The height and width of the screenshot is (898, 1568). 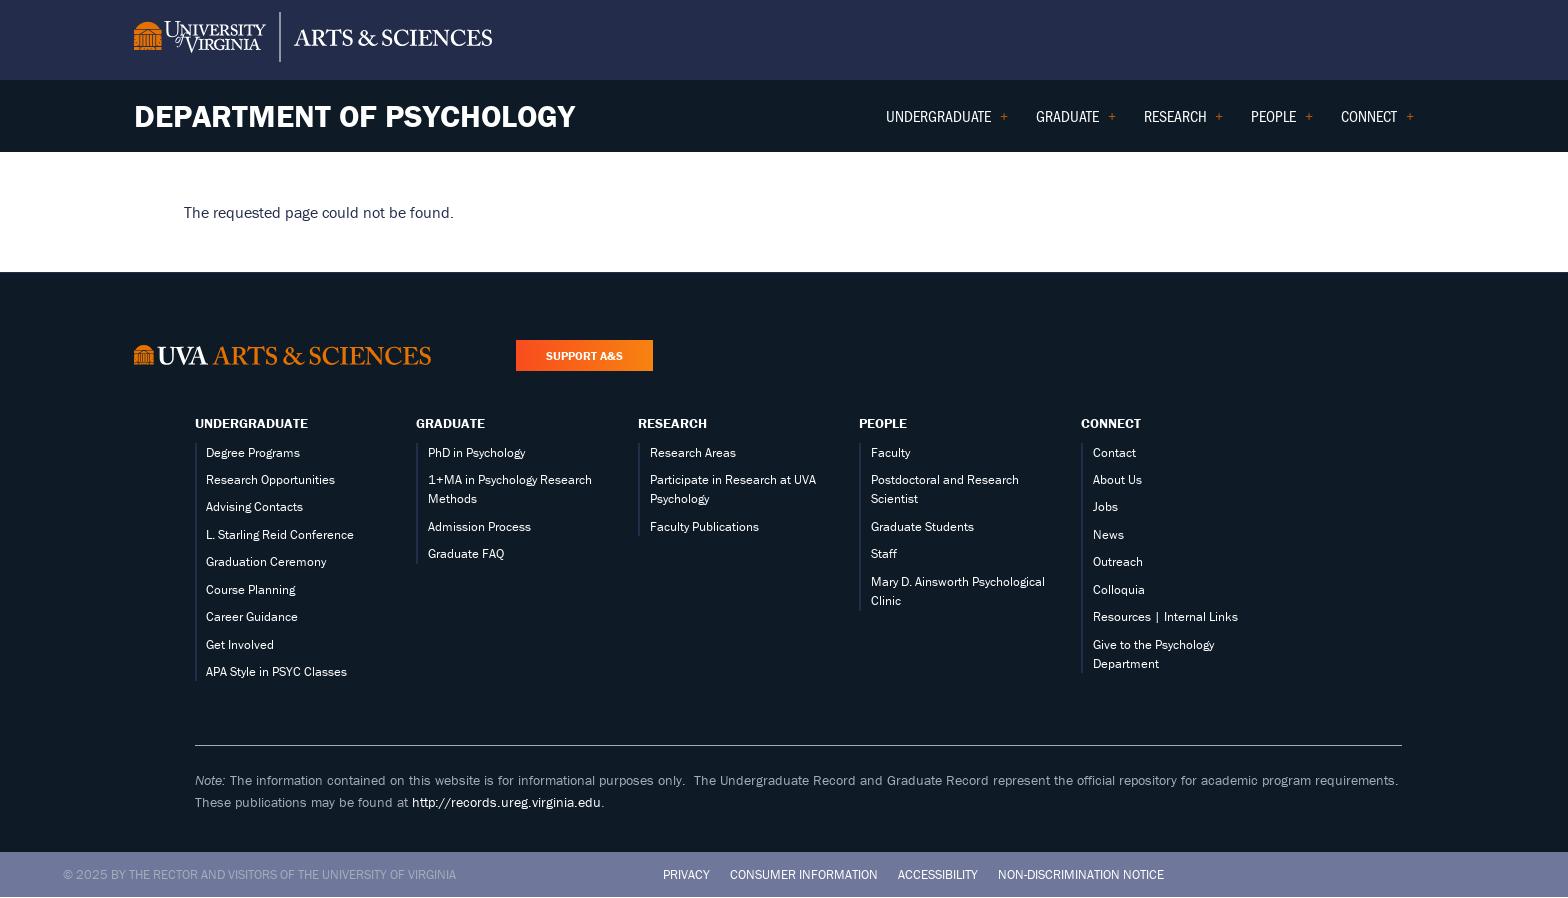 What do you see at coordinates (280, 534) in the screenshot?
I see `L. Starling Reid Conference` at bounding box center [280, 534].